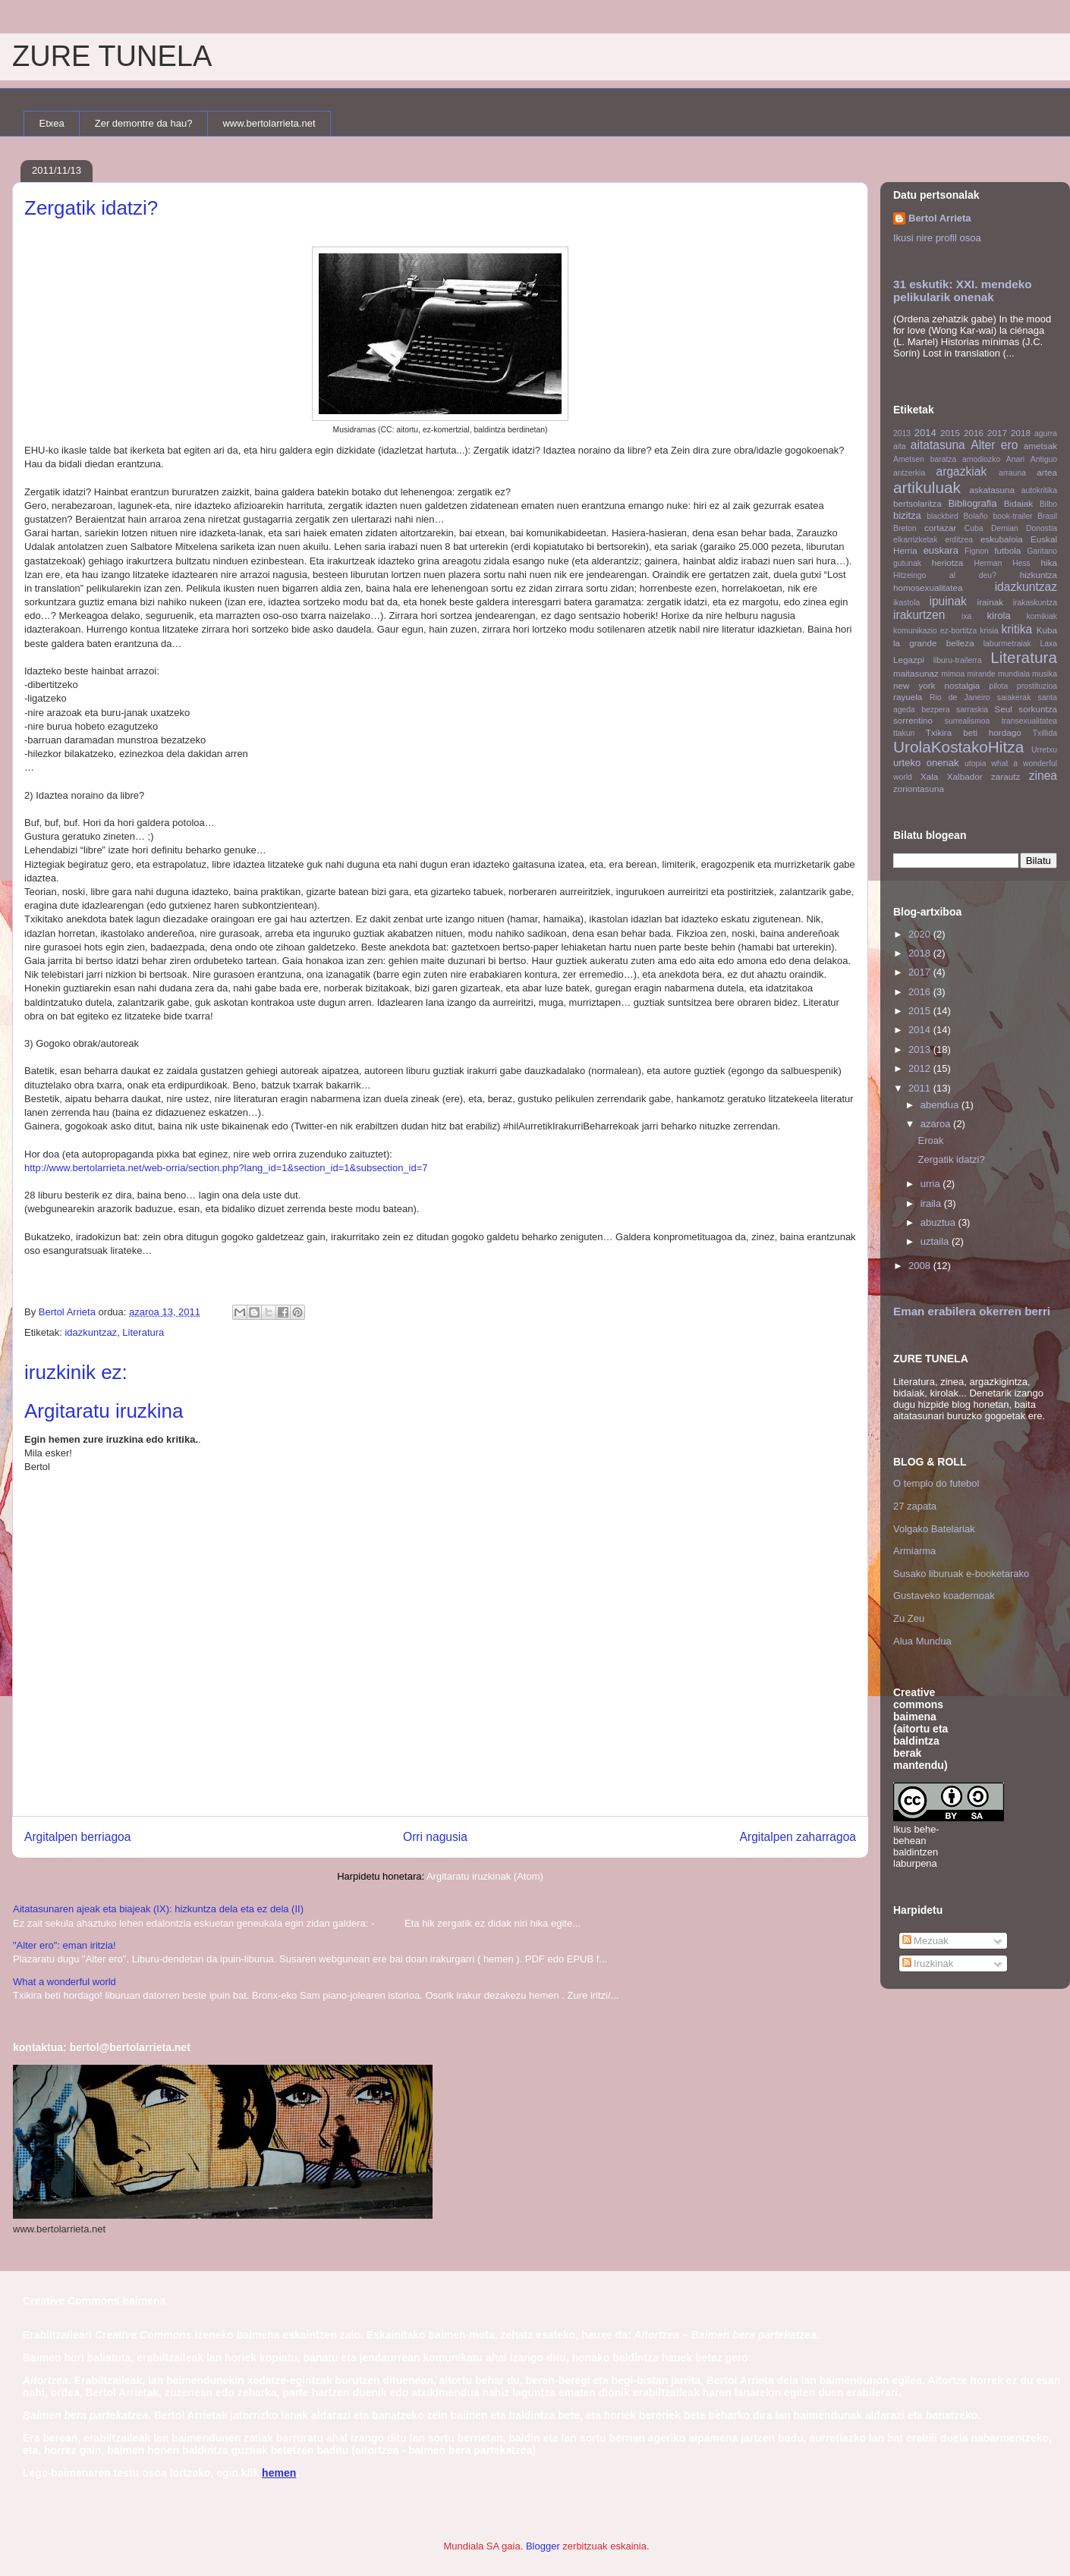 The width and height of the screenshot is (1070, 2576). I want to click on Seul, so click(1003, 709).